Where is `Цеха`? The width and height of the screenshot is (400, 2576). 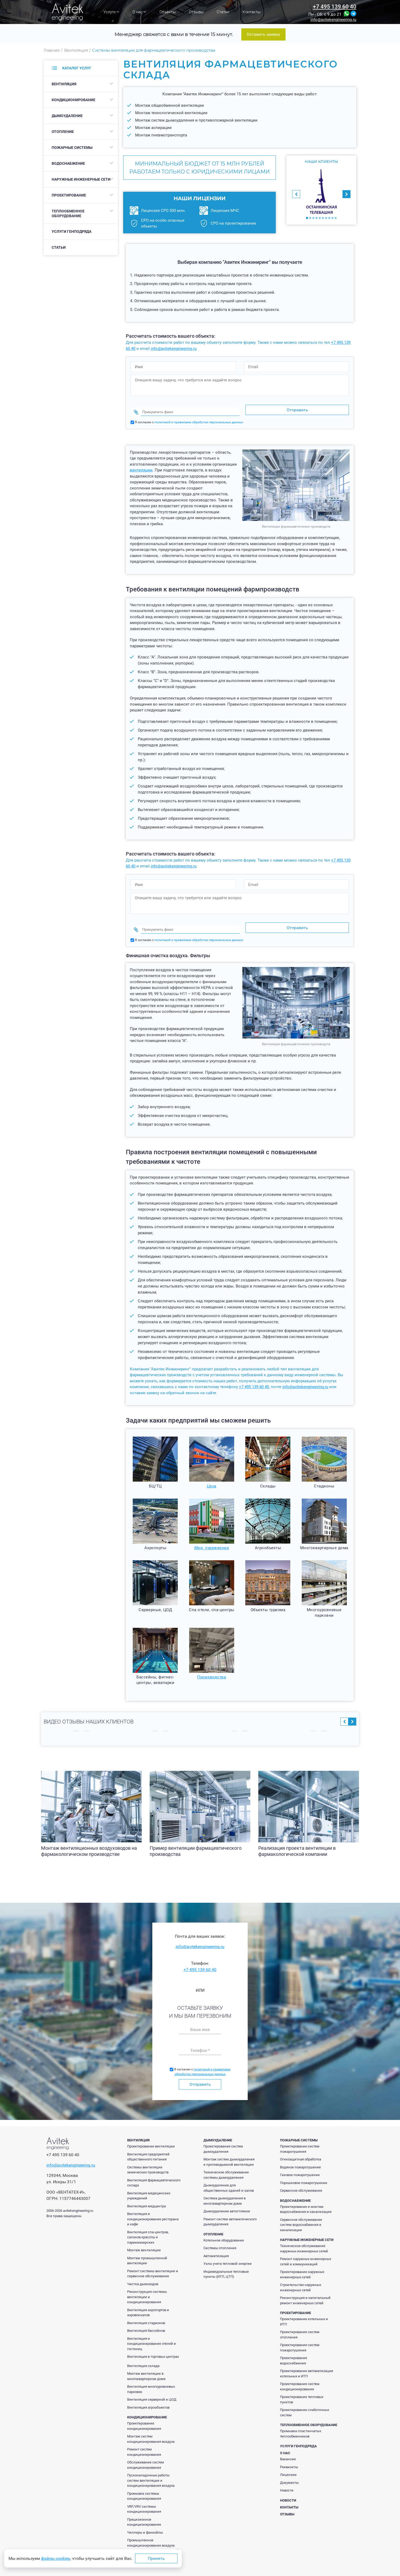 Цеха is located at coordinates (211, 1476).